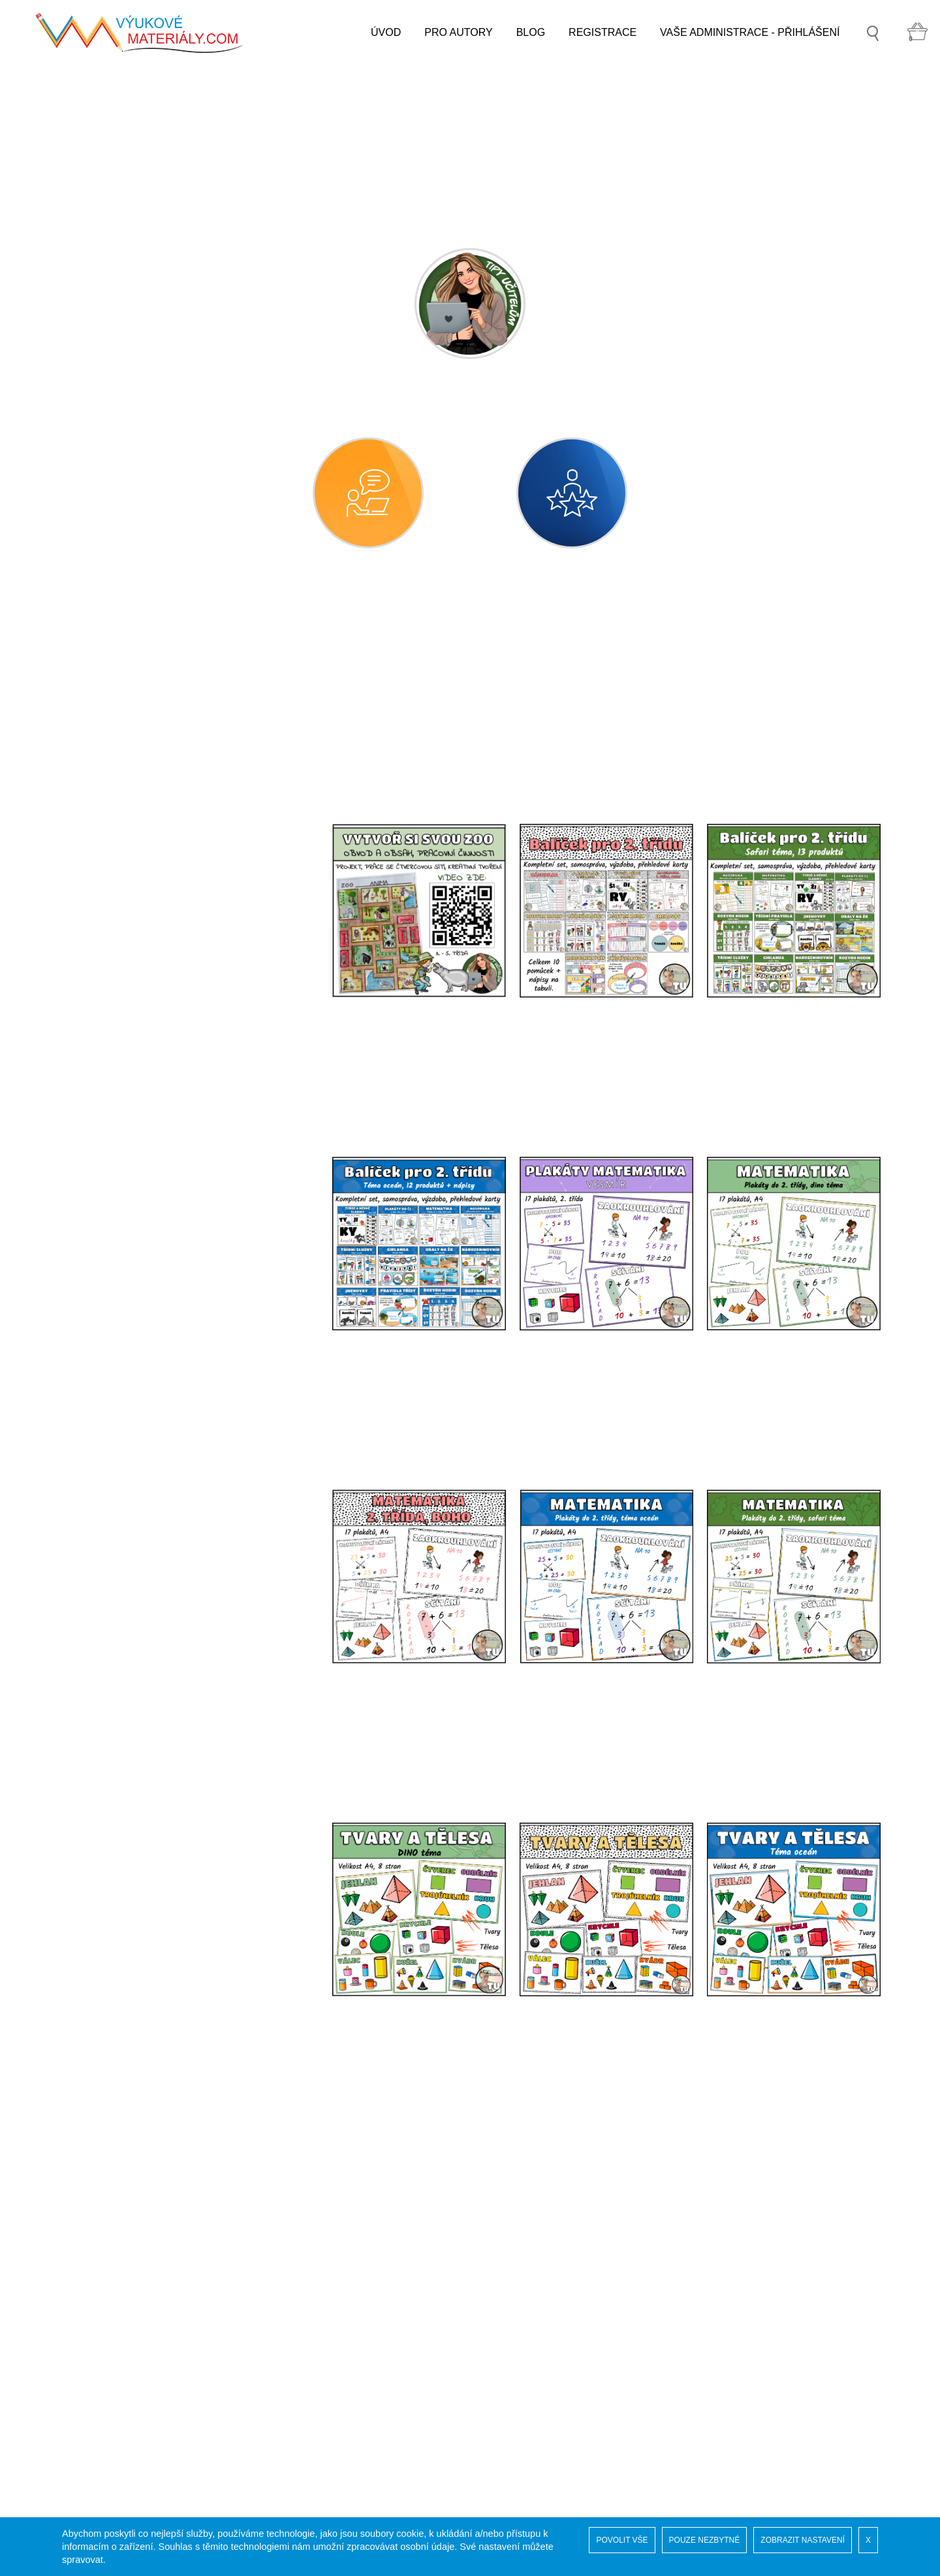  What do you see at coordinates (127, 1784) in the screenshot?
I see `ZVUKOVÉ SOUBORY` at bounding box center [127, 1784].